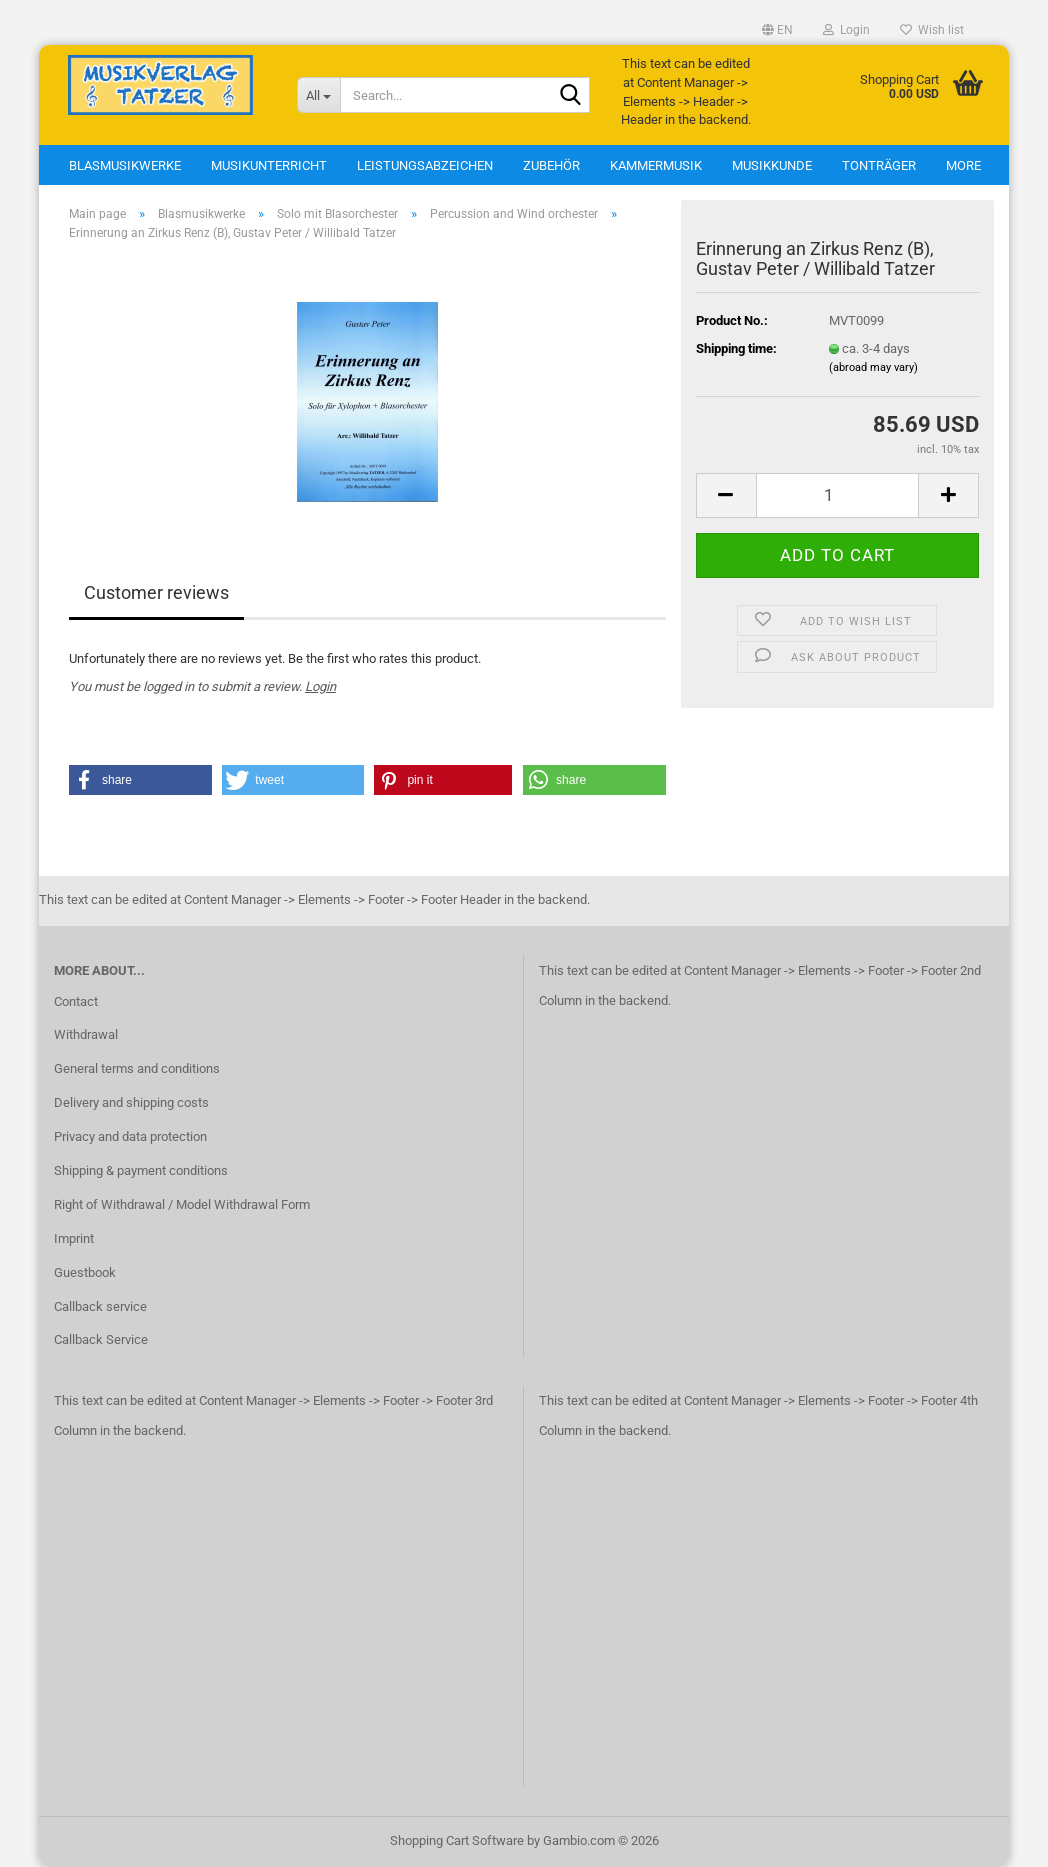  I want to click on Kammermusik, so click(656, 165).